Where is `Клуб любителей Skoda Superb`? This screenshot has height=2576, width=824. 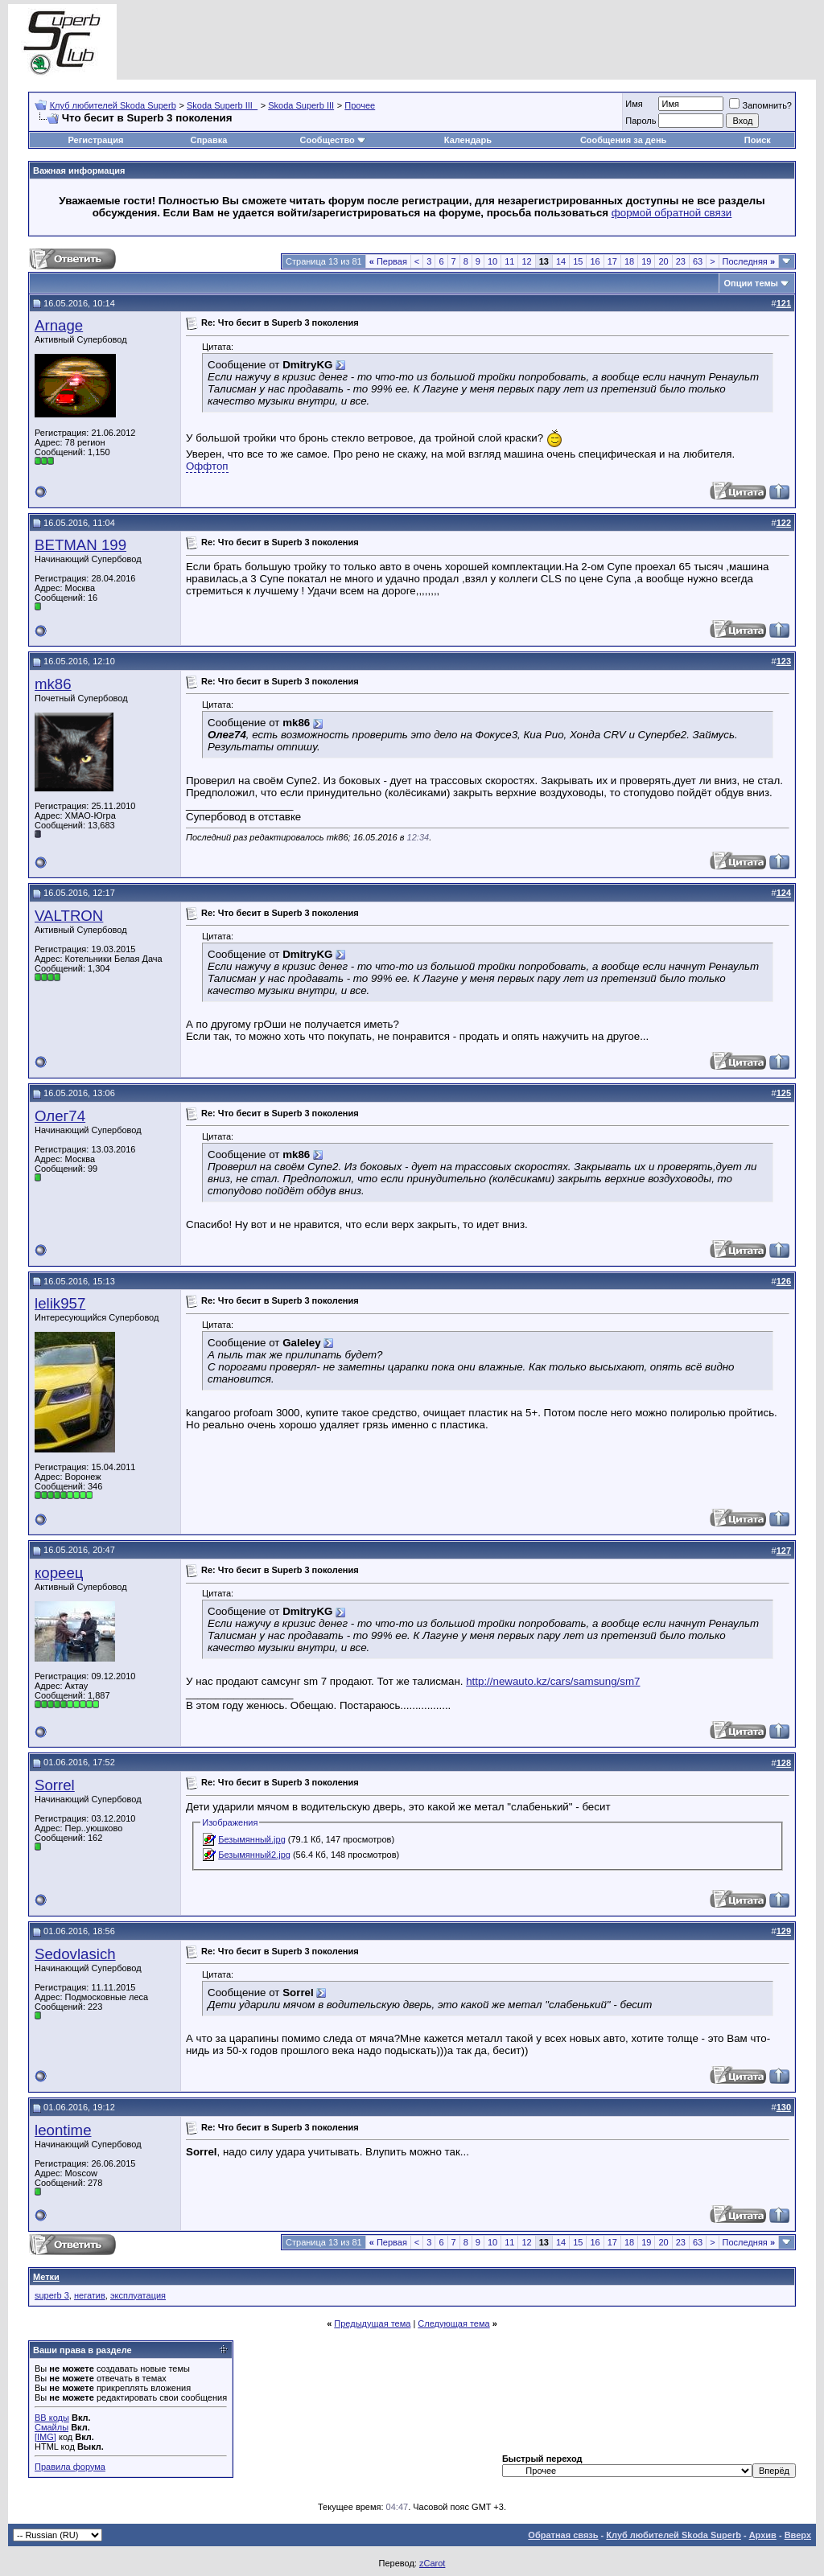
Клуб любителей Skoda Superb is located at coordinates (113, 105).